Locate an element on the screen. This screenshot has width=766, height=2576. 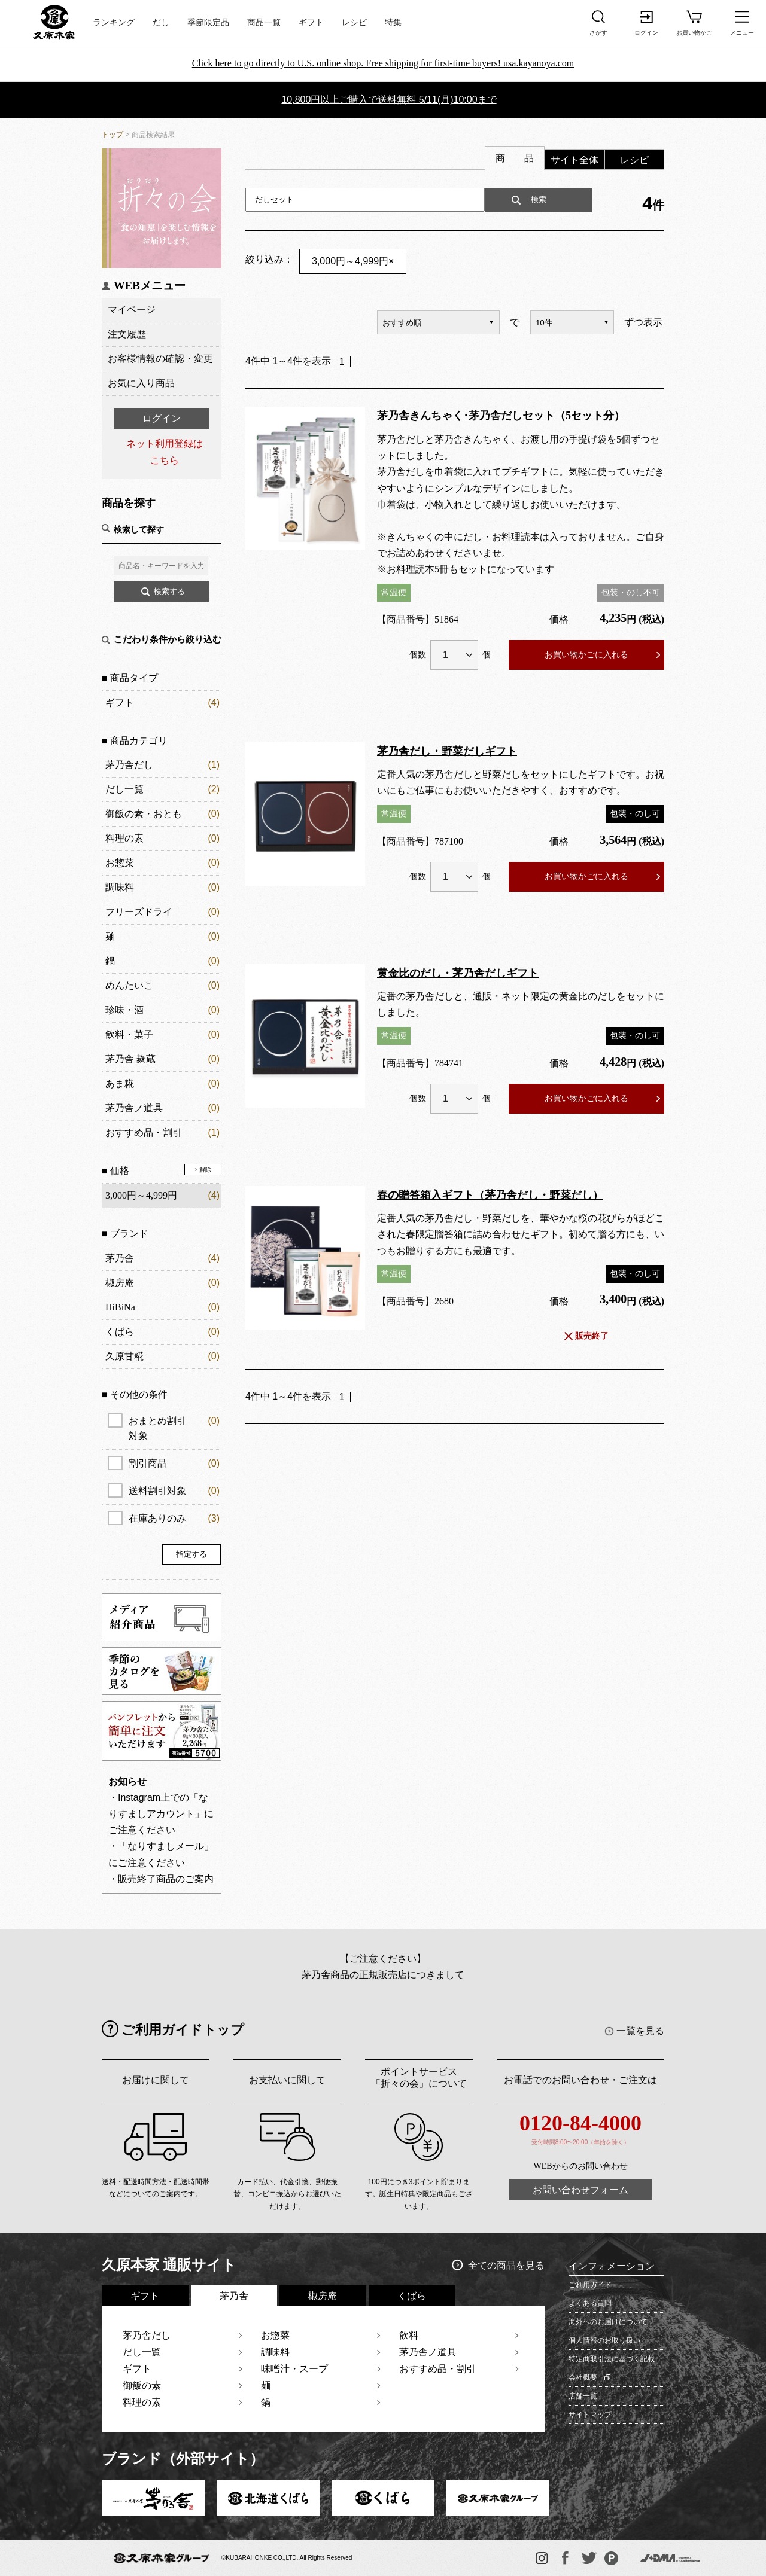
店舗一覧 is located at coordinates (583, 2396).